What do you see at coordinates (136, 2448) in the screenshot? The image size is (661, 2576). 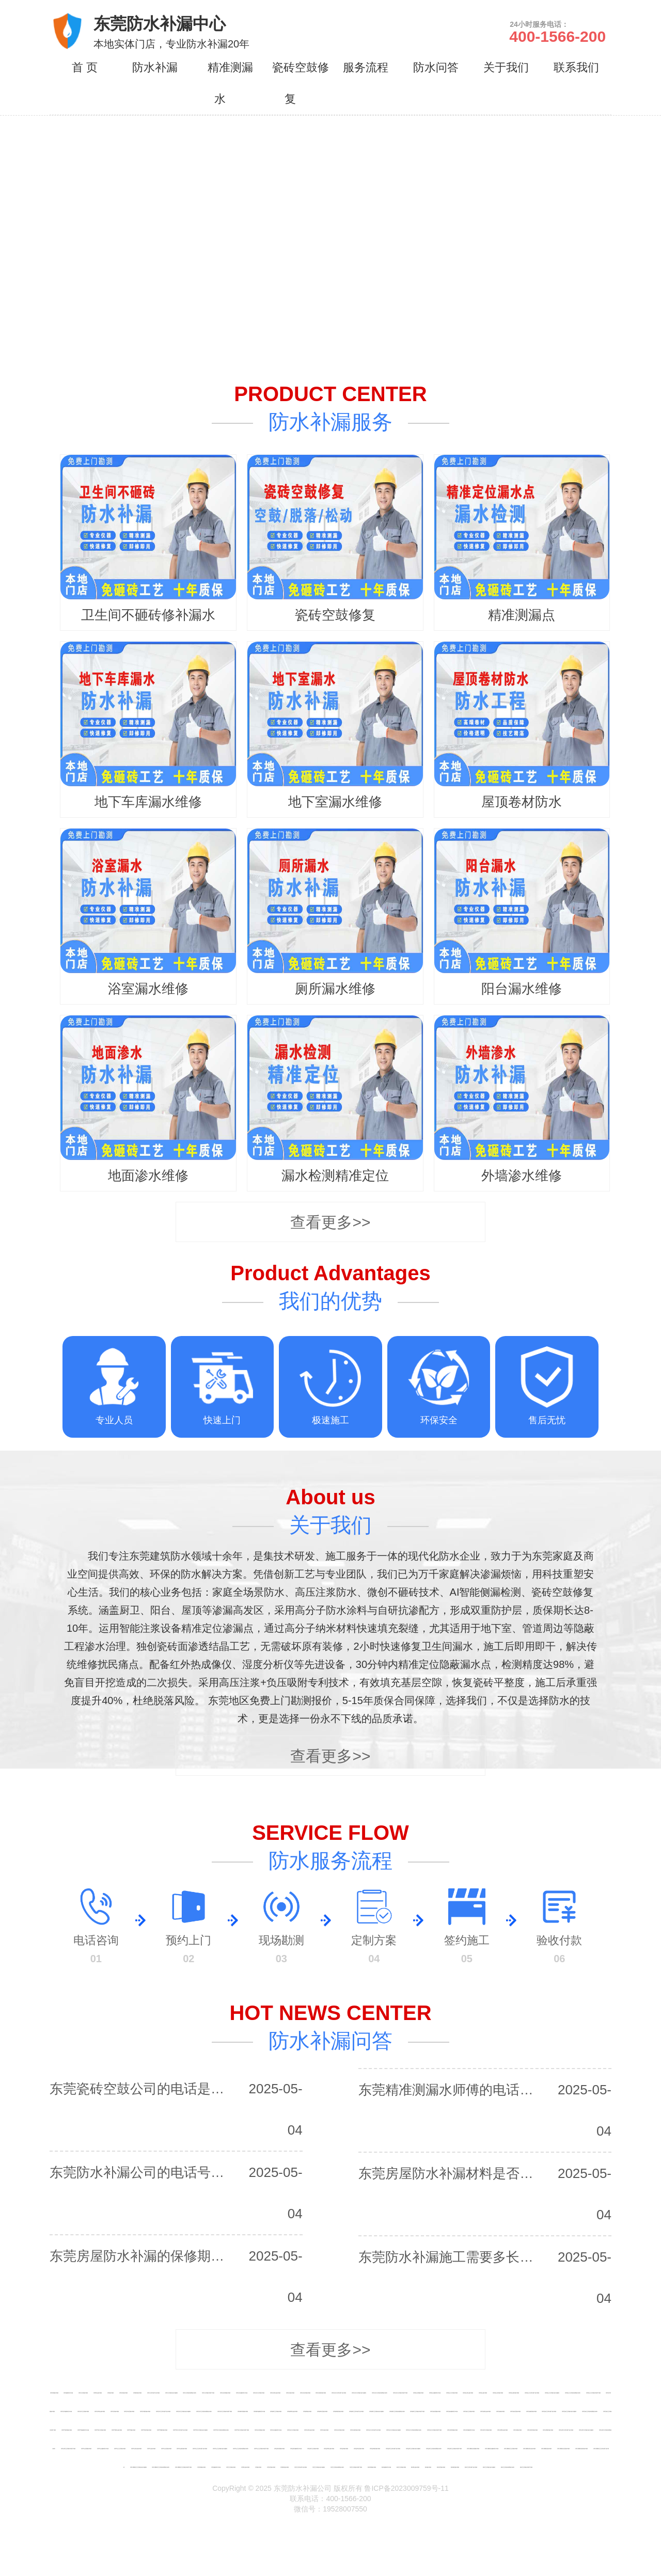 I see `深圳坪山阳台漏水维修` at bounding box center [136, 2448].